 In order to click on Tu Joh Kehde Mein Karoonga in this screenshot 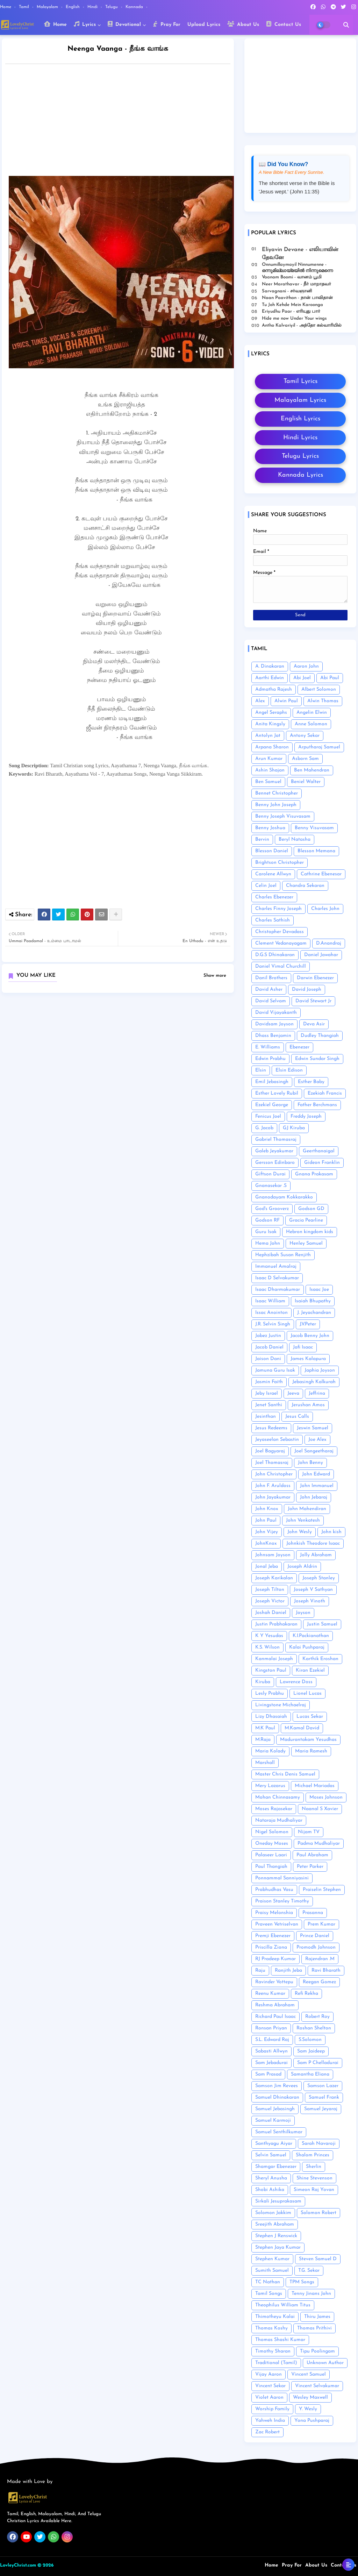, I will do `click(292, 305)`.